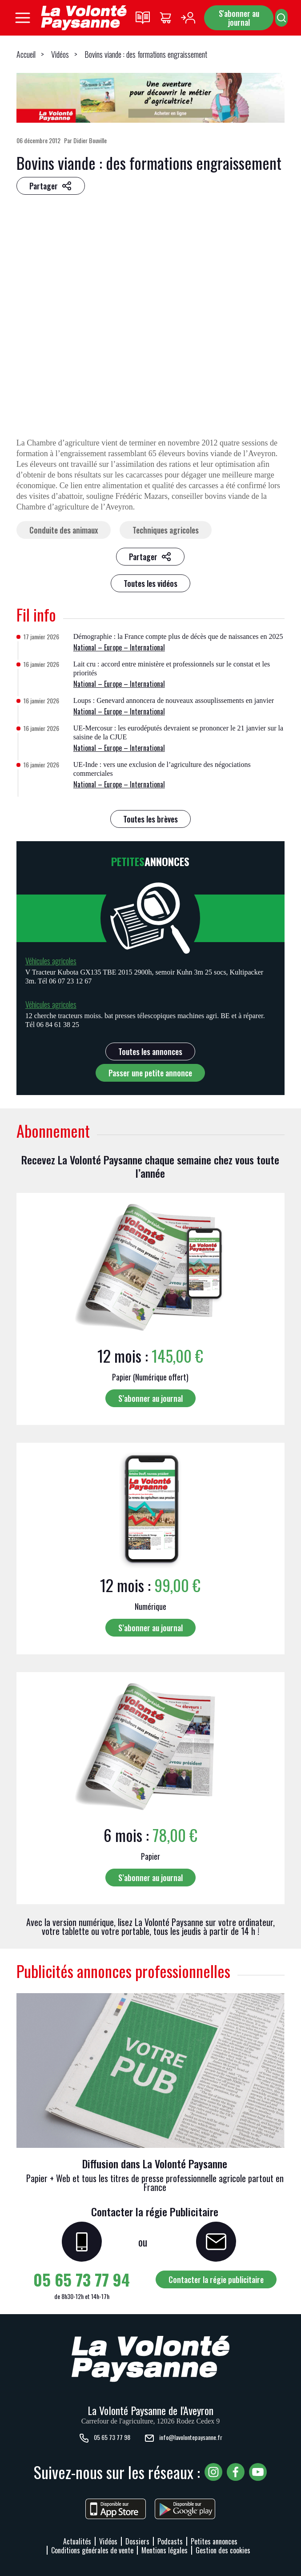 The image size is (301, 2576). Describe the element at coordinates (216, 2279) in the screenshot. I see `Contacter la régie publicitaire` at that location.